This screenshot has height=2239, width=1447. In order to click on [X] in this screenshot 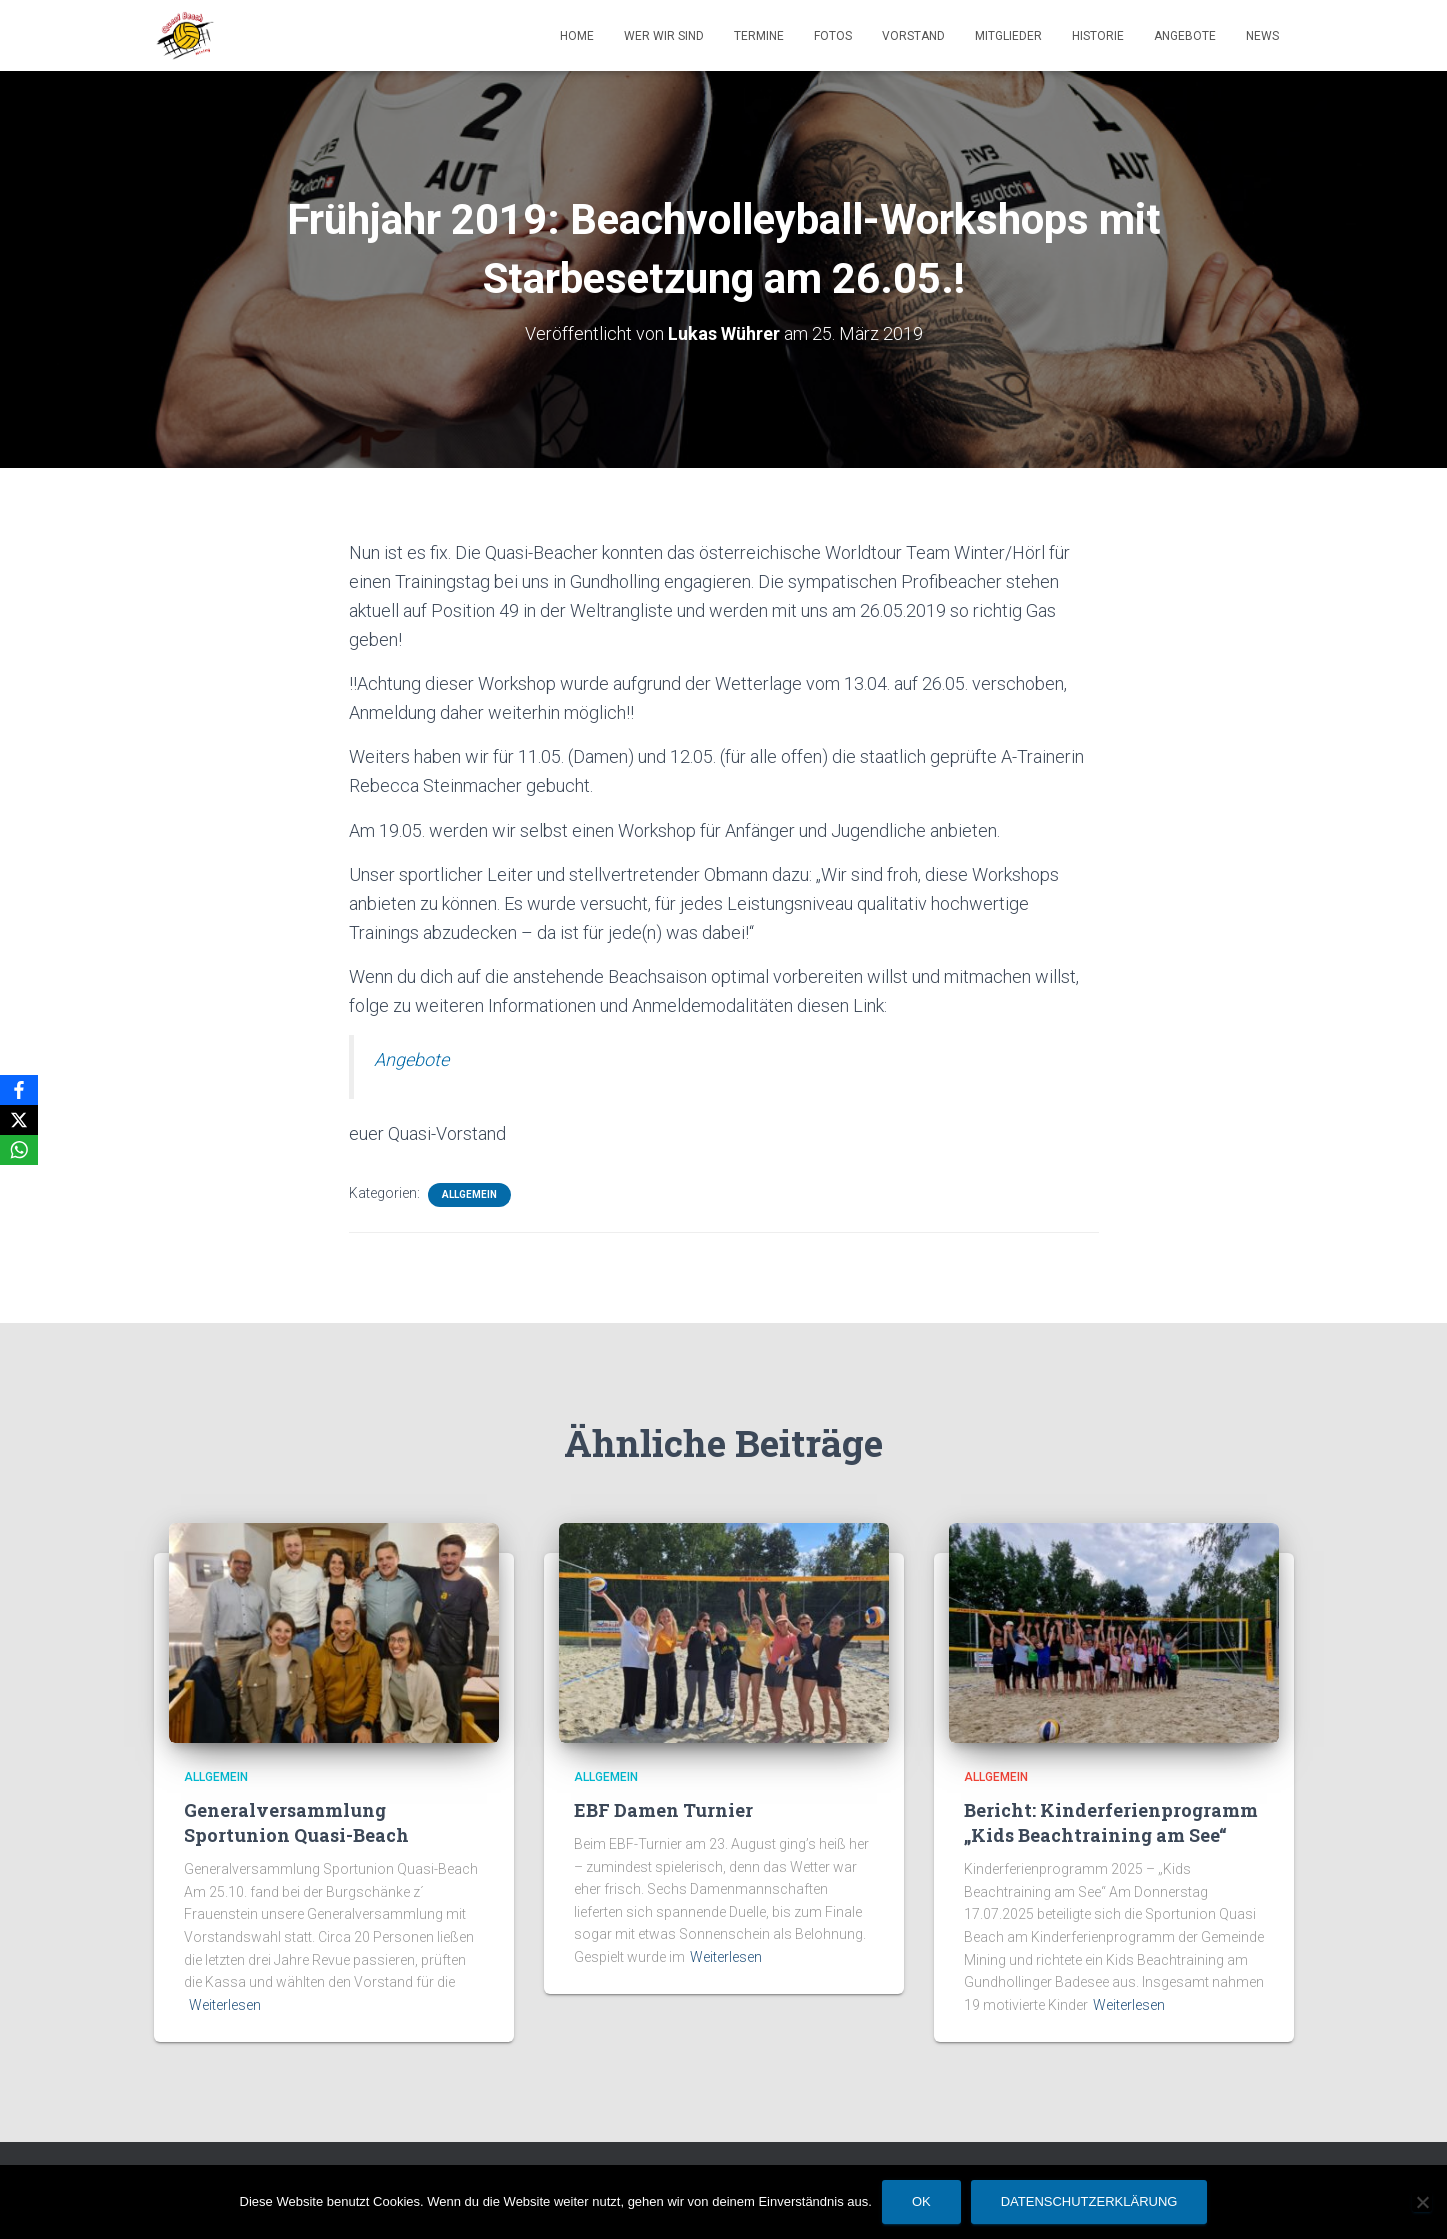, I will do `click(19, 1120)`.